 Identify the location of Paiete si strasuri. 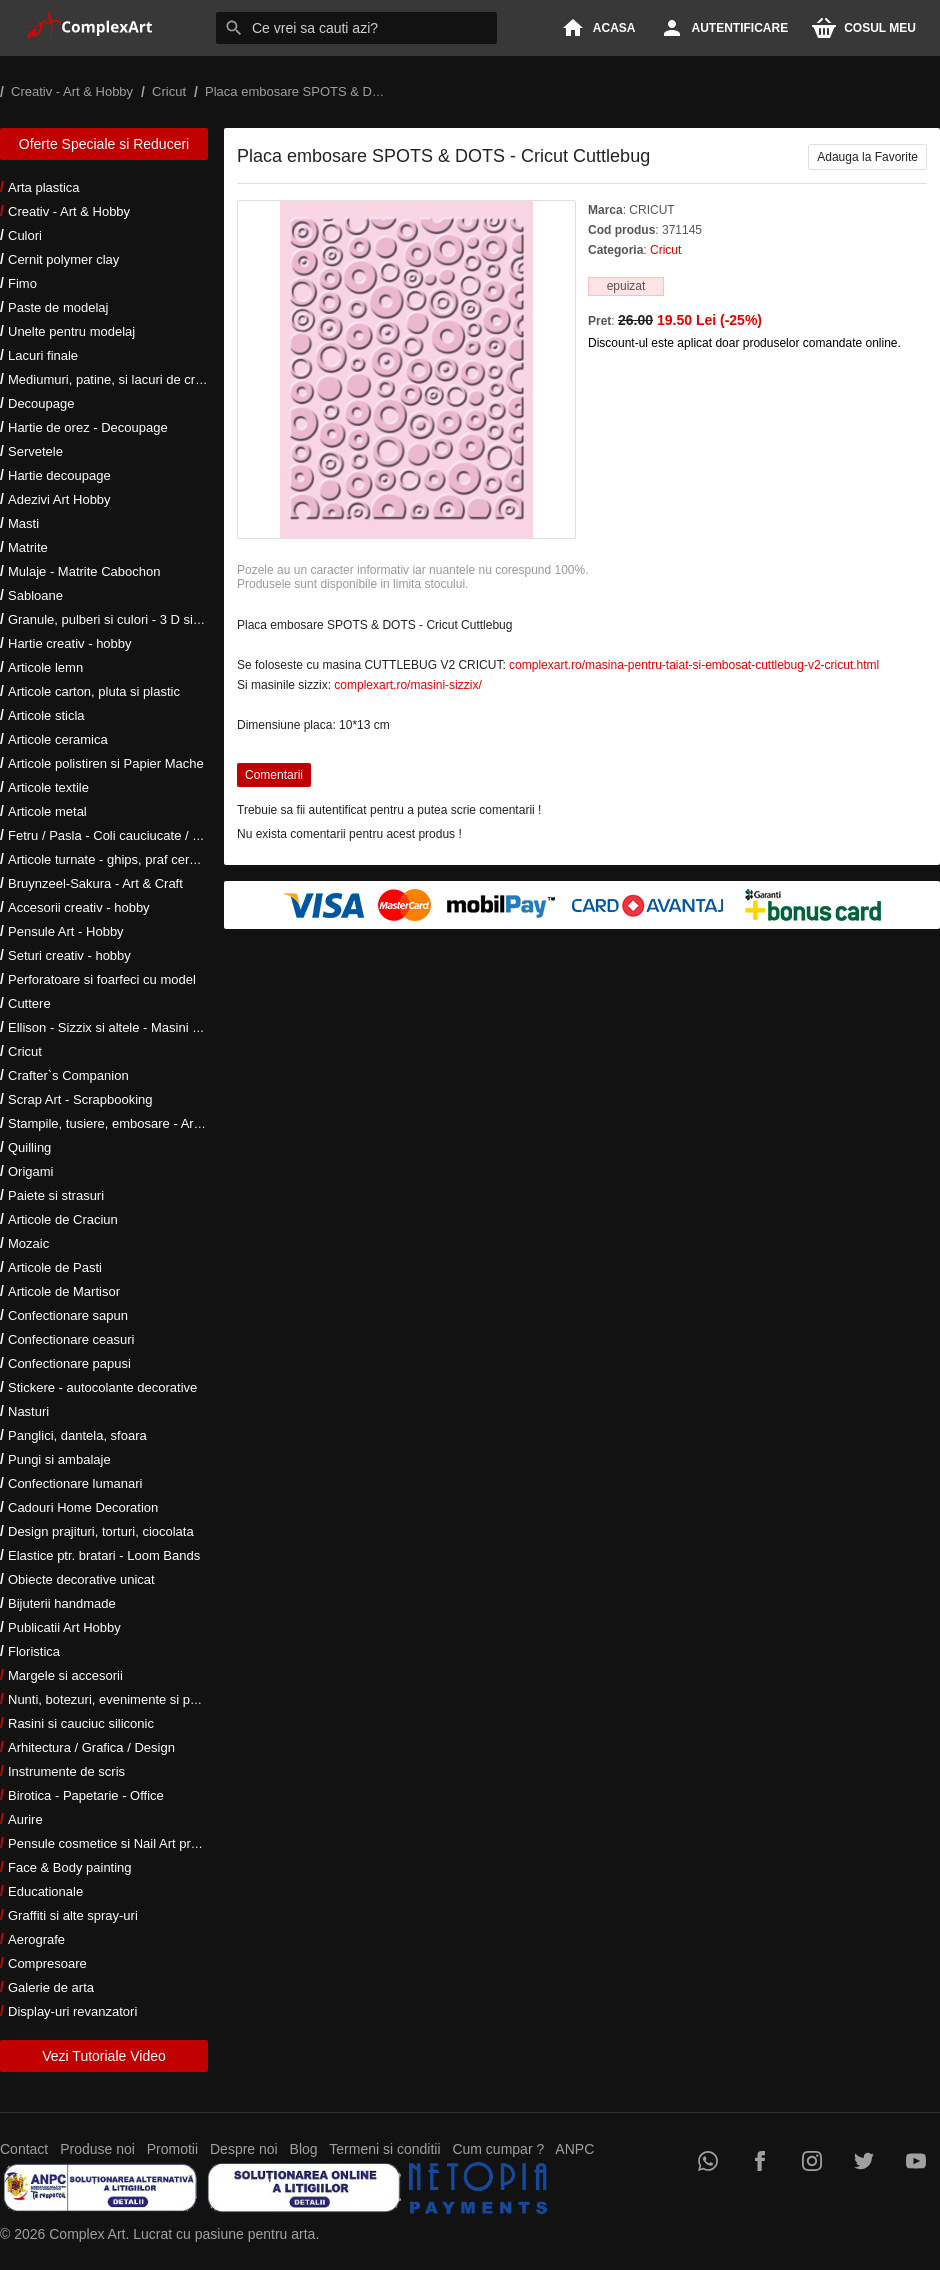
(56, 1195).